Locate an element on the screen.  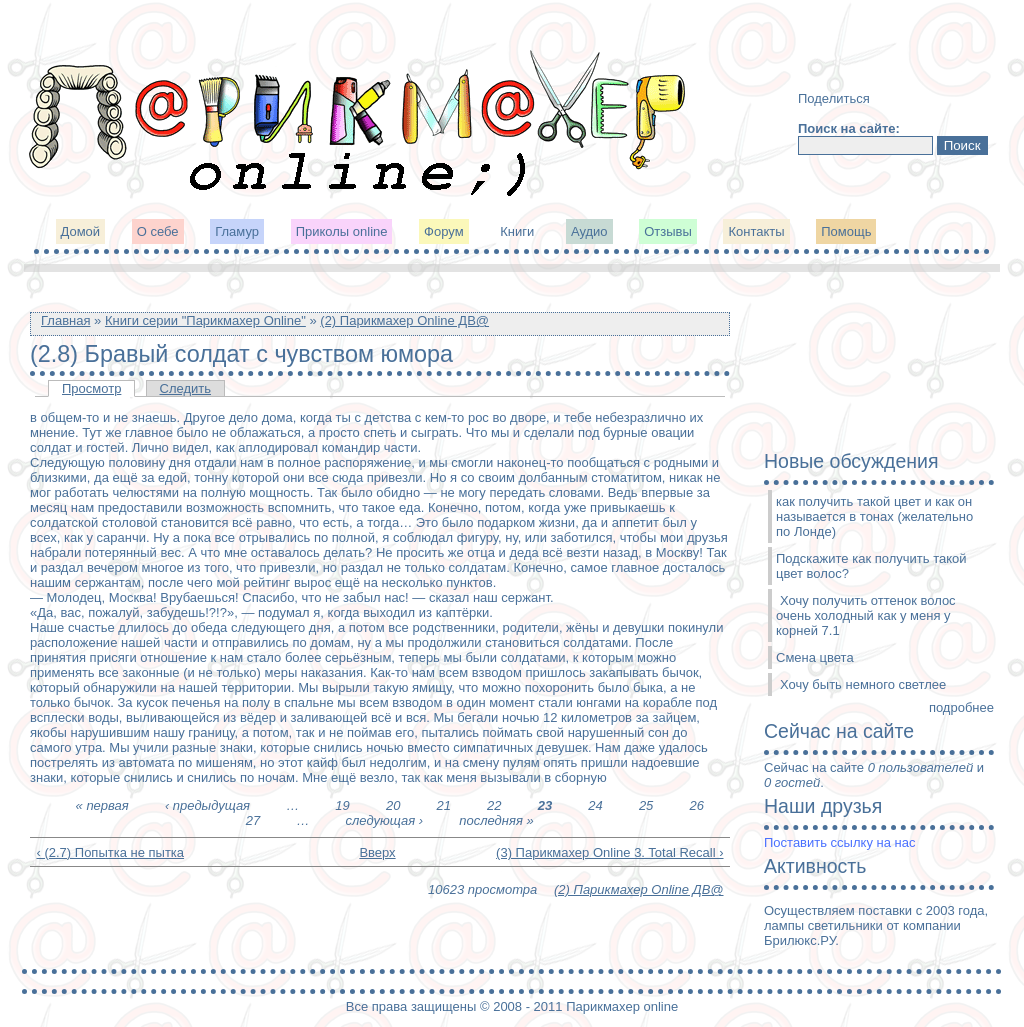
Гламур is located at coordinates (237, 231).